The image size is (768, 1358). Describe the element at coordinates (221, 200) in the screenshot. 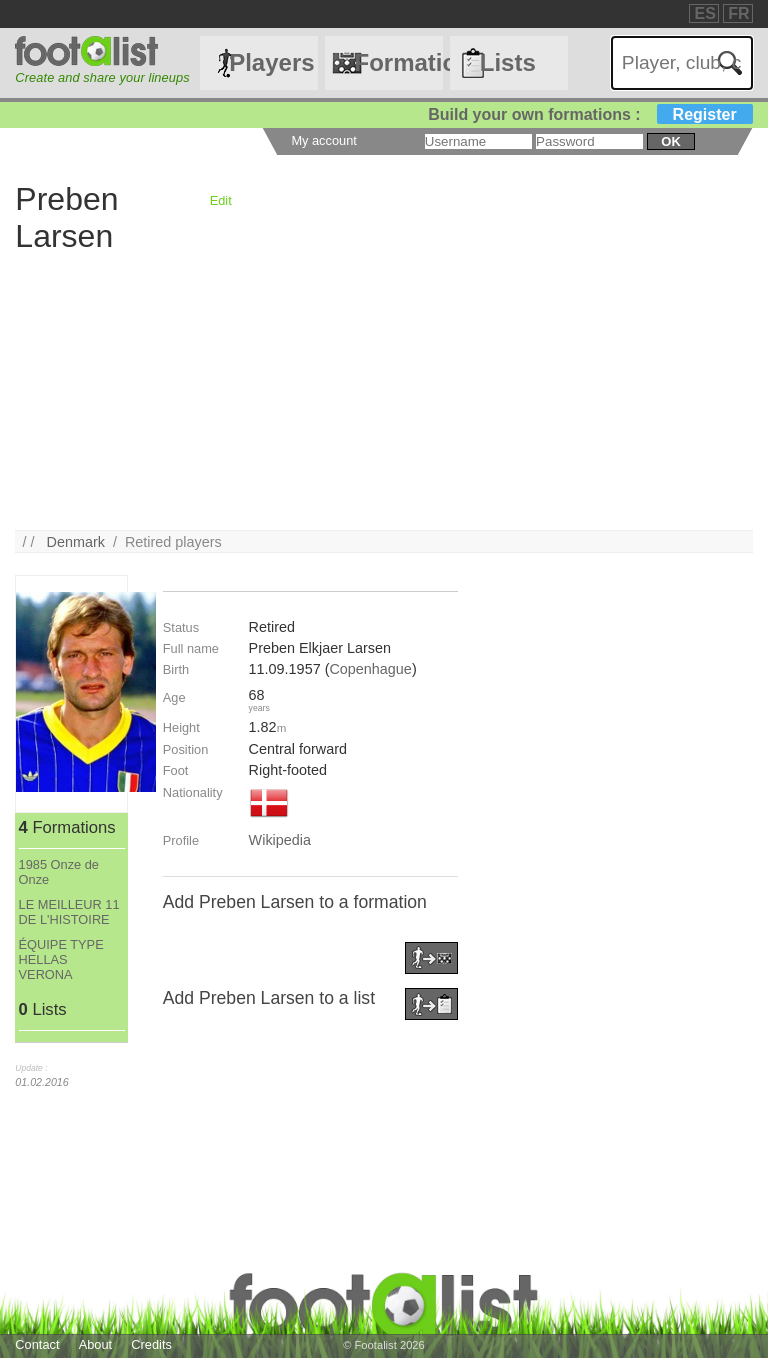

I see `Edit` at that location.